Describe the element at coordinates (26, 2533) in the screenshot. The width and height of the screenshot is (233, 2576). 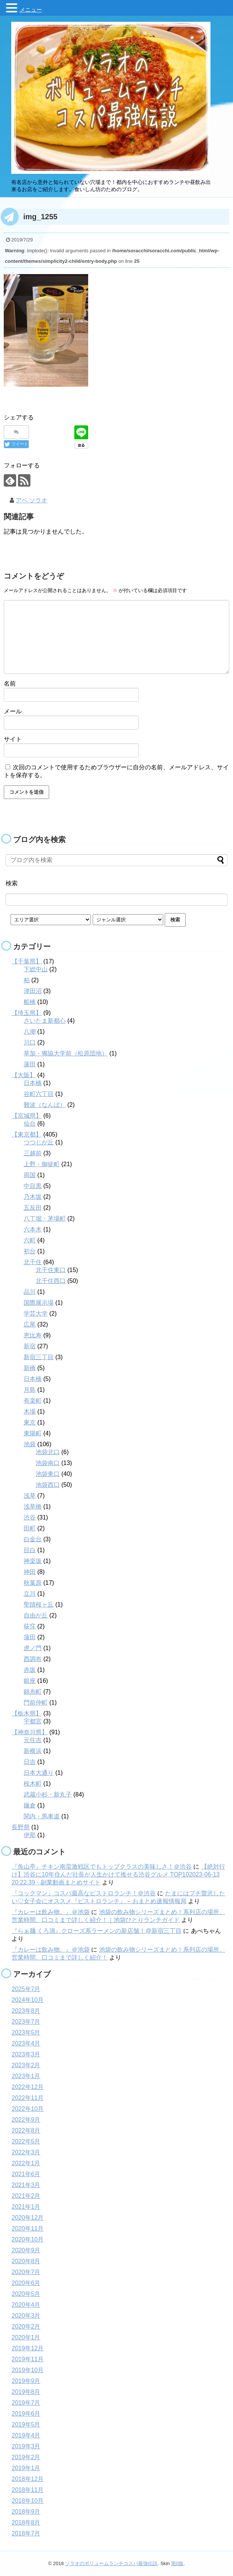
I see `2018年7月` at that location.